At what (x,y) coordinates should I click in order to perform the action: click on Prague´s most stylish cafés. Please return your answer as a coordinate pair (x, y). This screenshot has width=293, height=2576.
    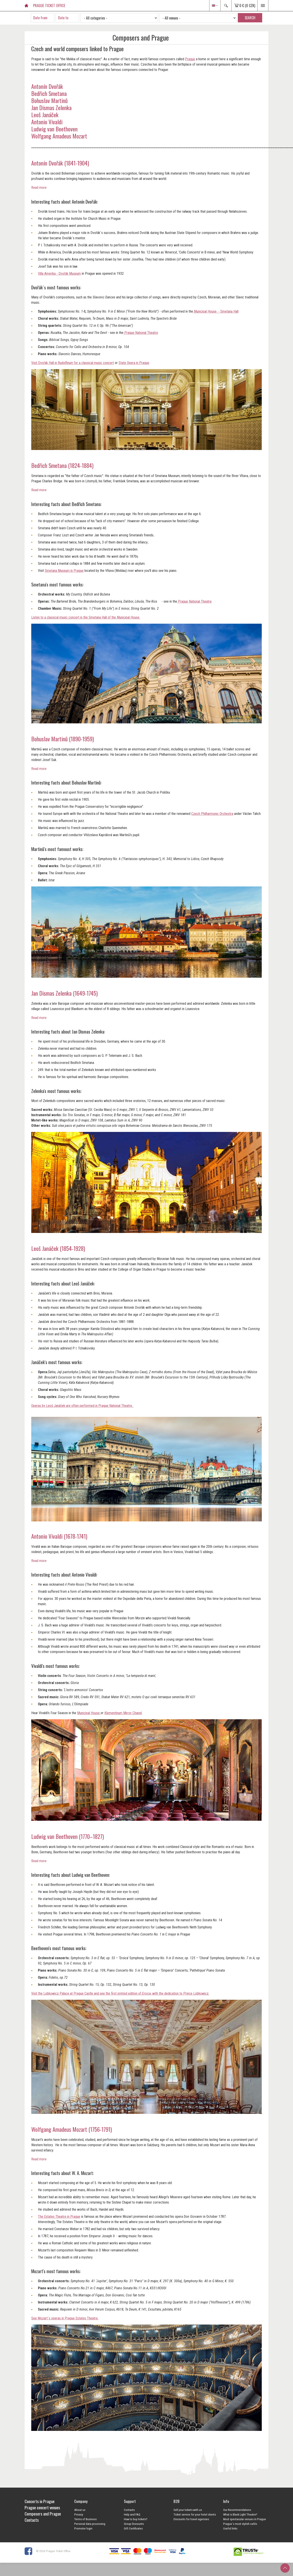
    Looking at the image, I should click on (240, 2523).